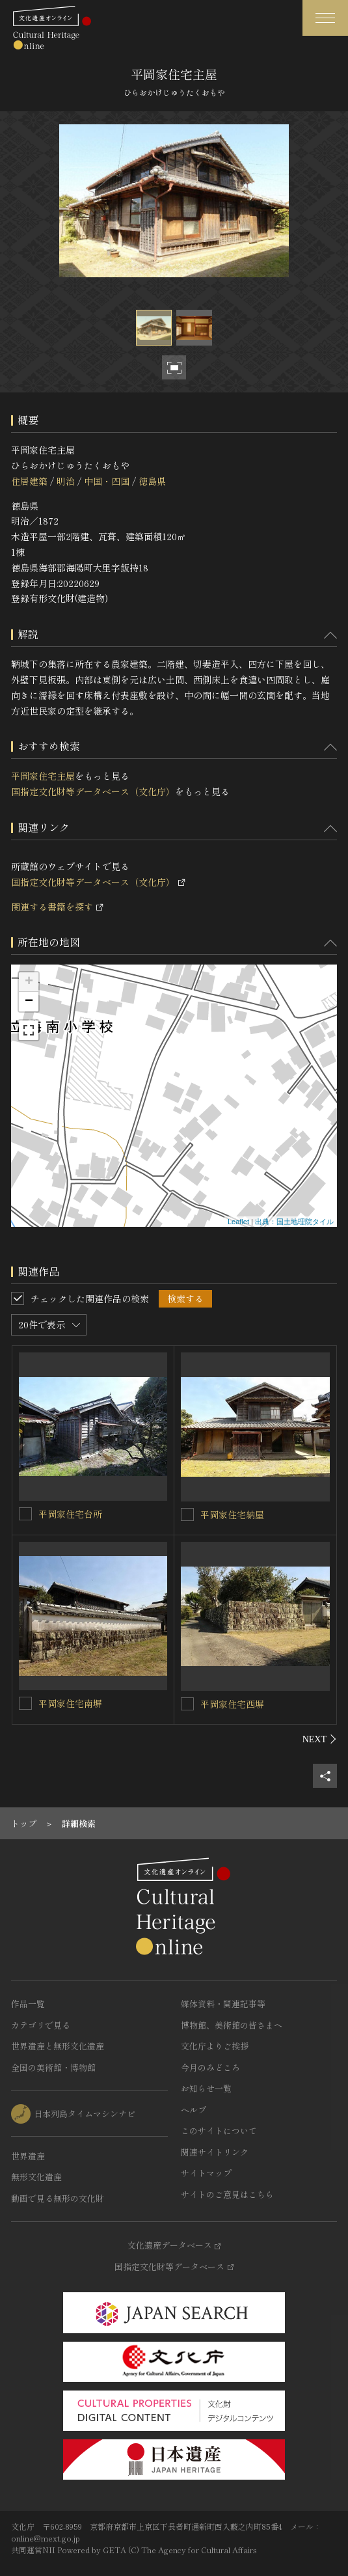 Image resolution: width=348 pixels, height=2576 pixels. Describe the element at coordinates (152, 480) in the screenshot. I see `徳島県` at that location.